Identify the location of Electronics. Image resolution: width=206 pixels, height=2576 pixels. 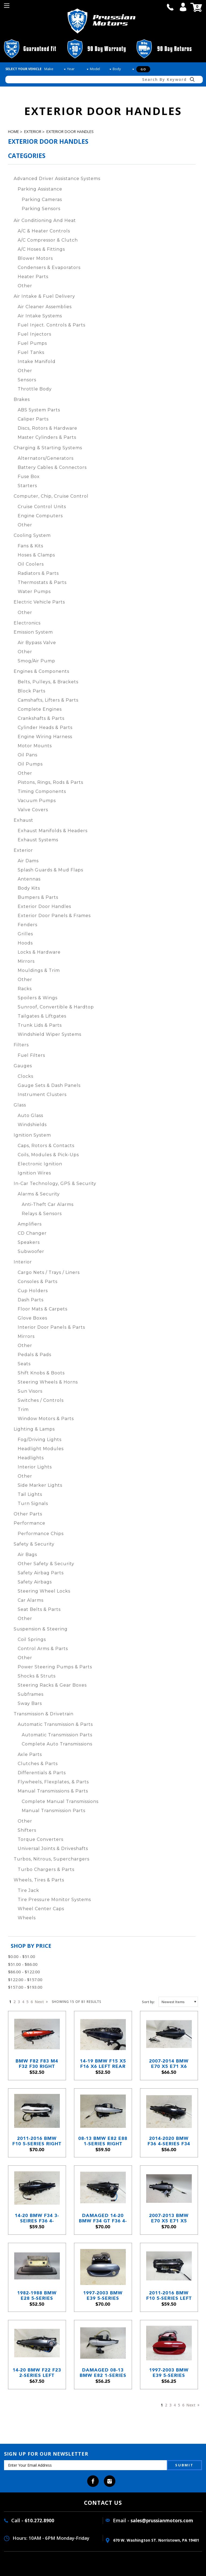
(27, 623).